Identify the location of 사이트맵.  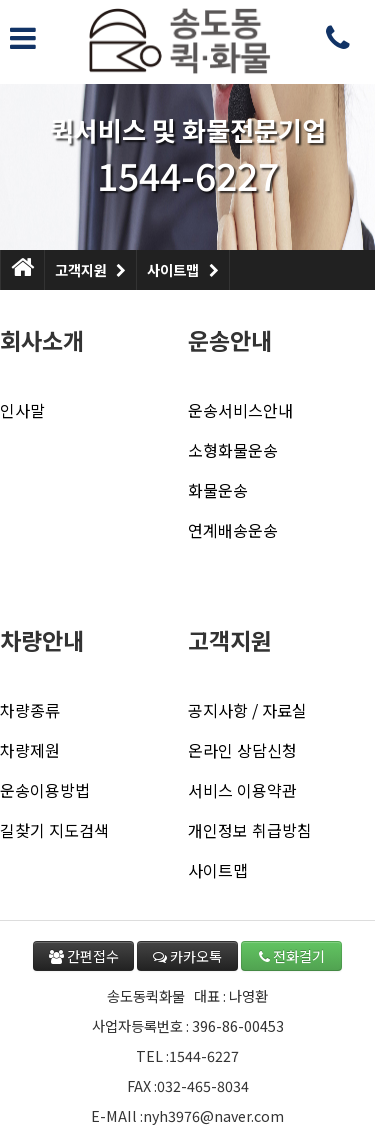
(182, 265).